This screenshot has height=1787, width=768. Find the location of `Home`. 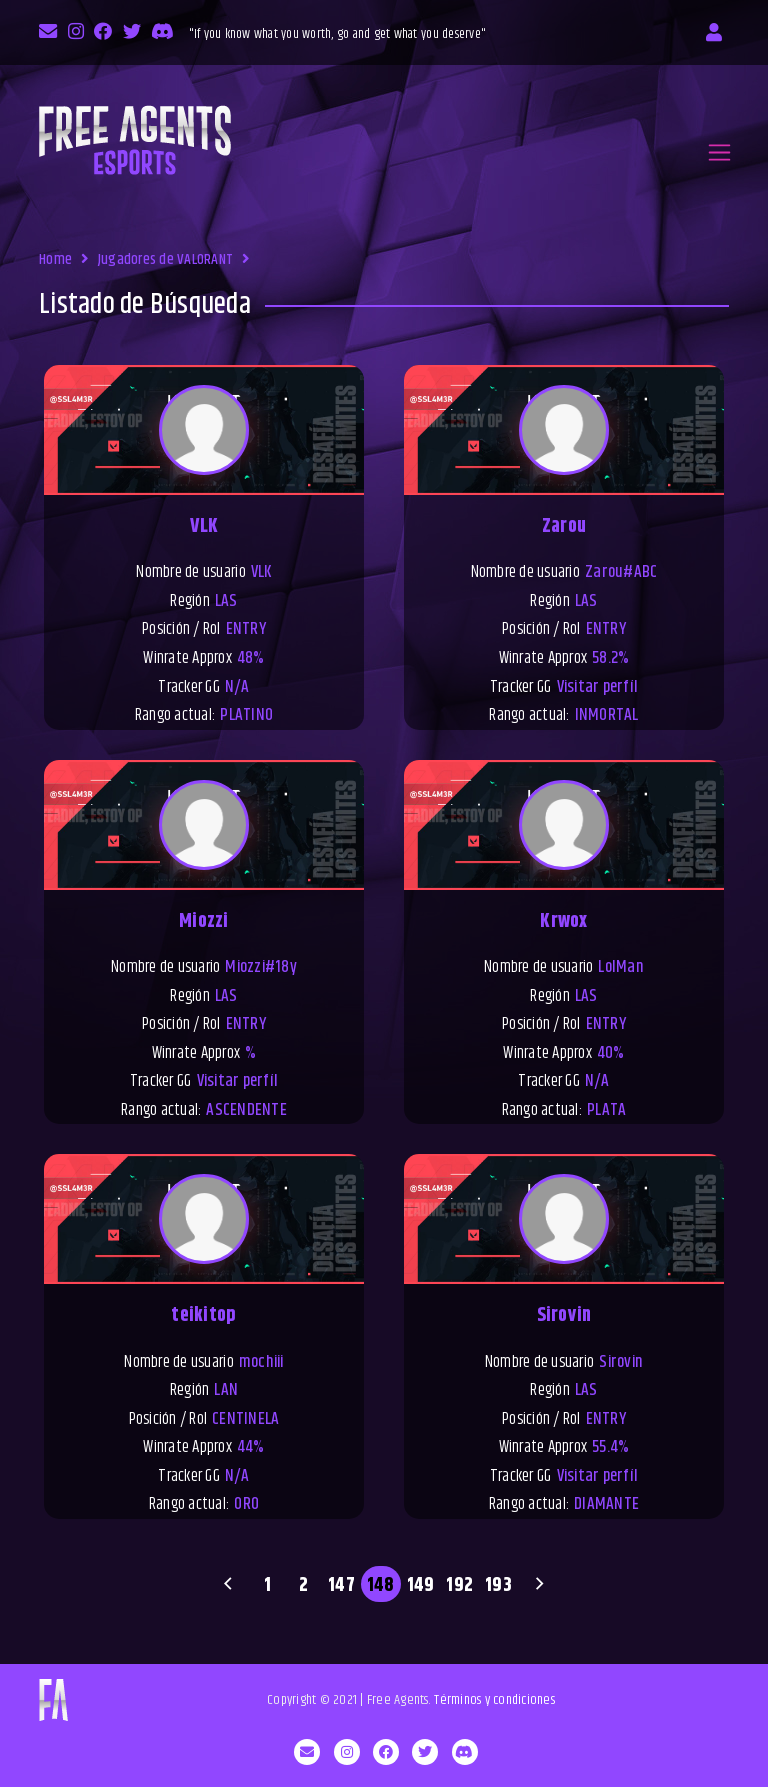

Home is located at coordinates (55, 259).